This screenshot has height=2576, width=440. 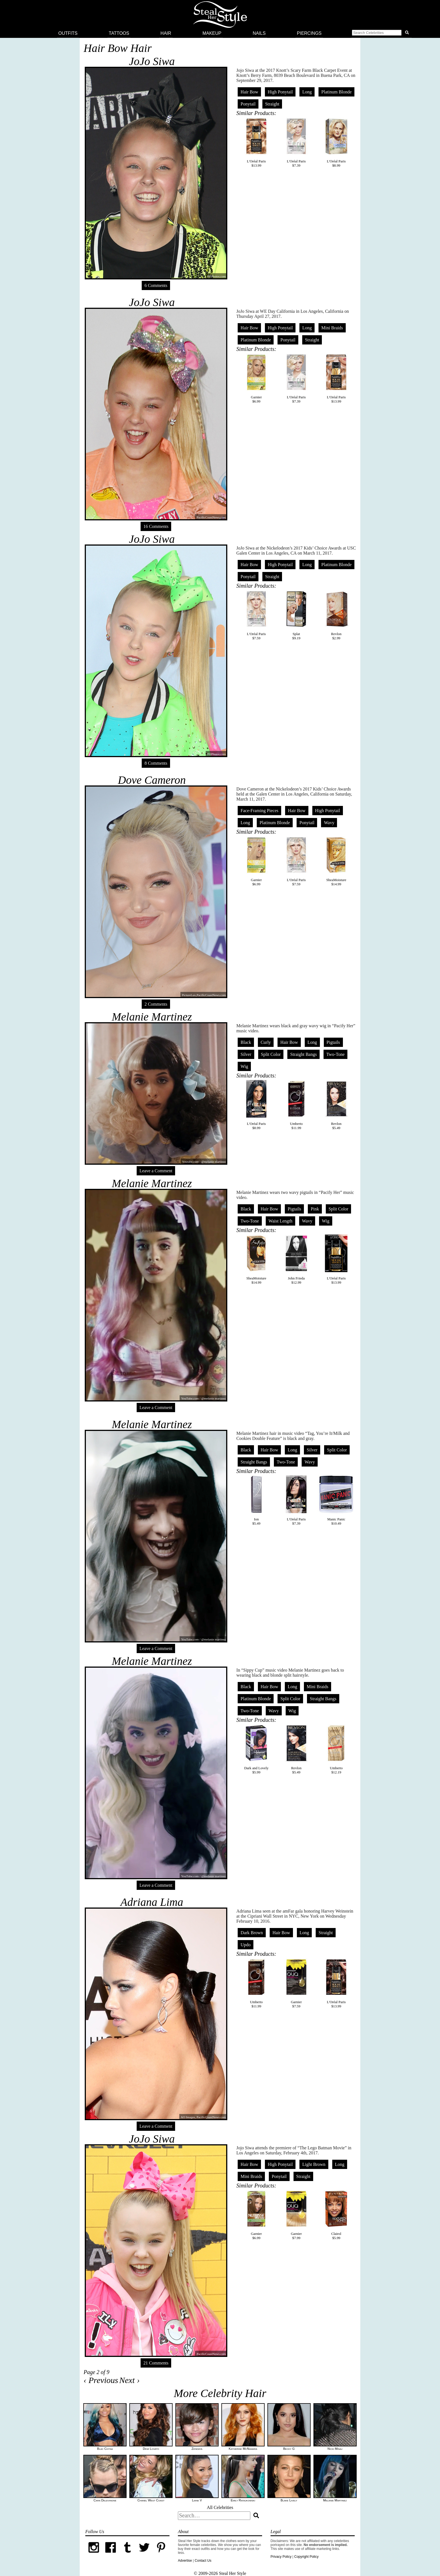 What do you see at coordinates (333, 1042) in the screenshot?
I see `Pigtails` at bounding box center [333, 1042].